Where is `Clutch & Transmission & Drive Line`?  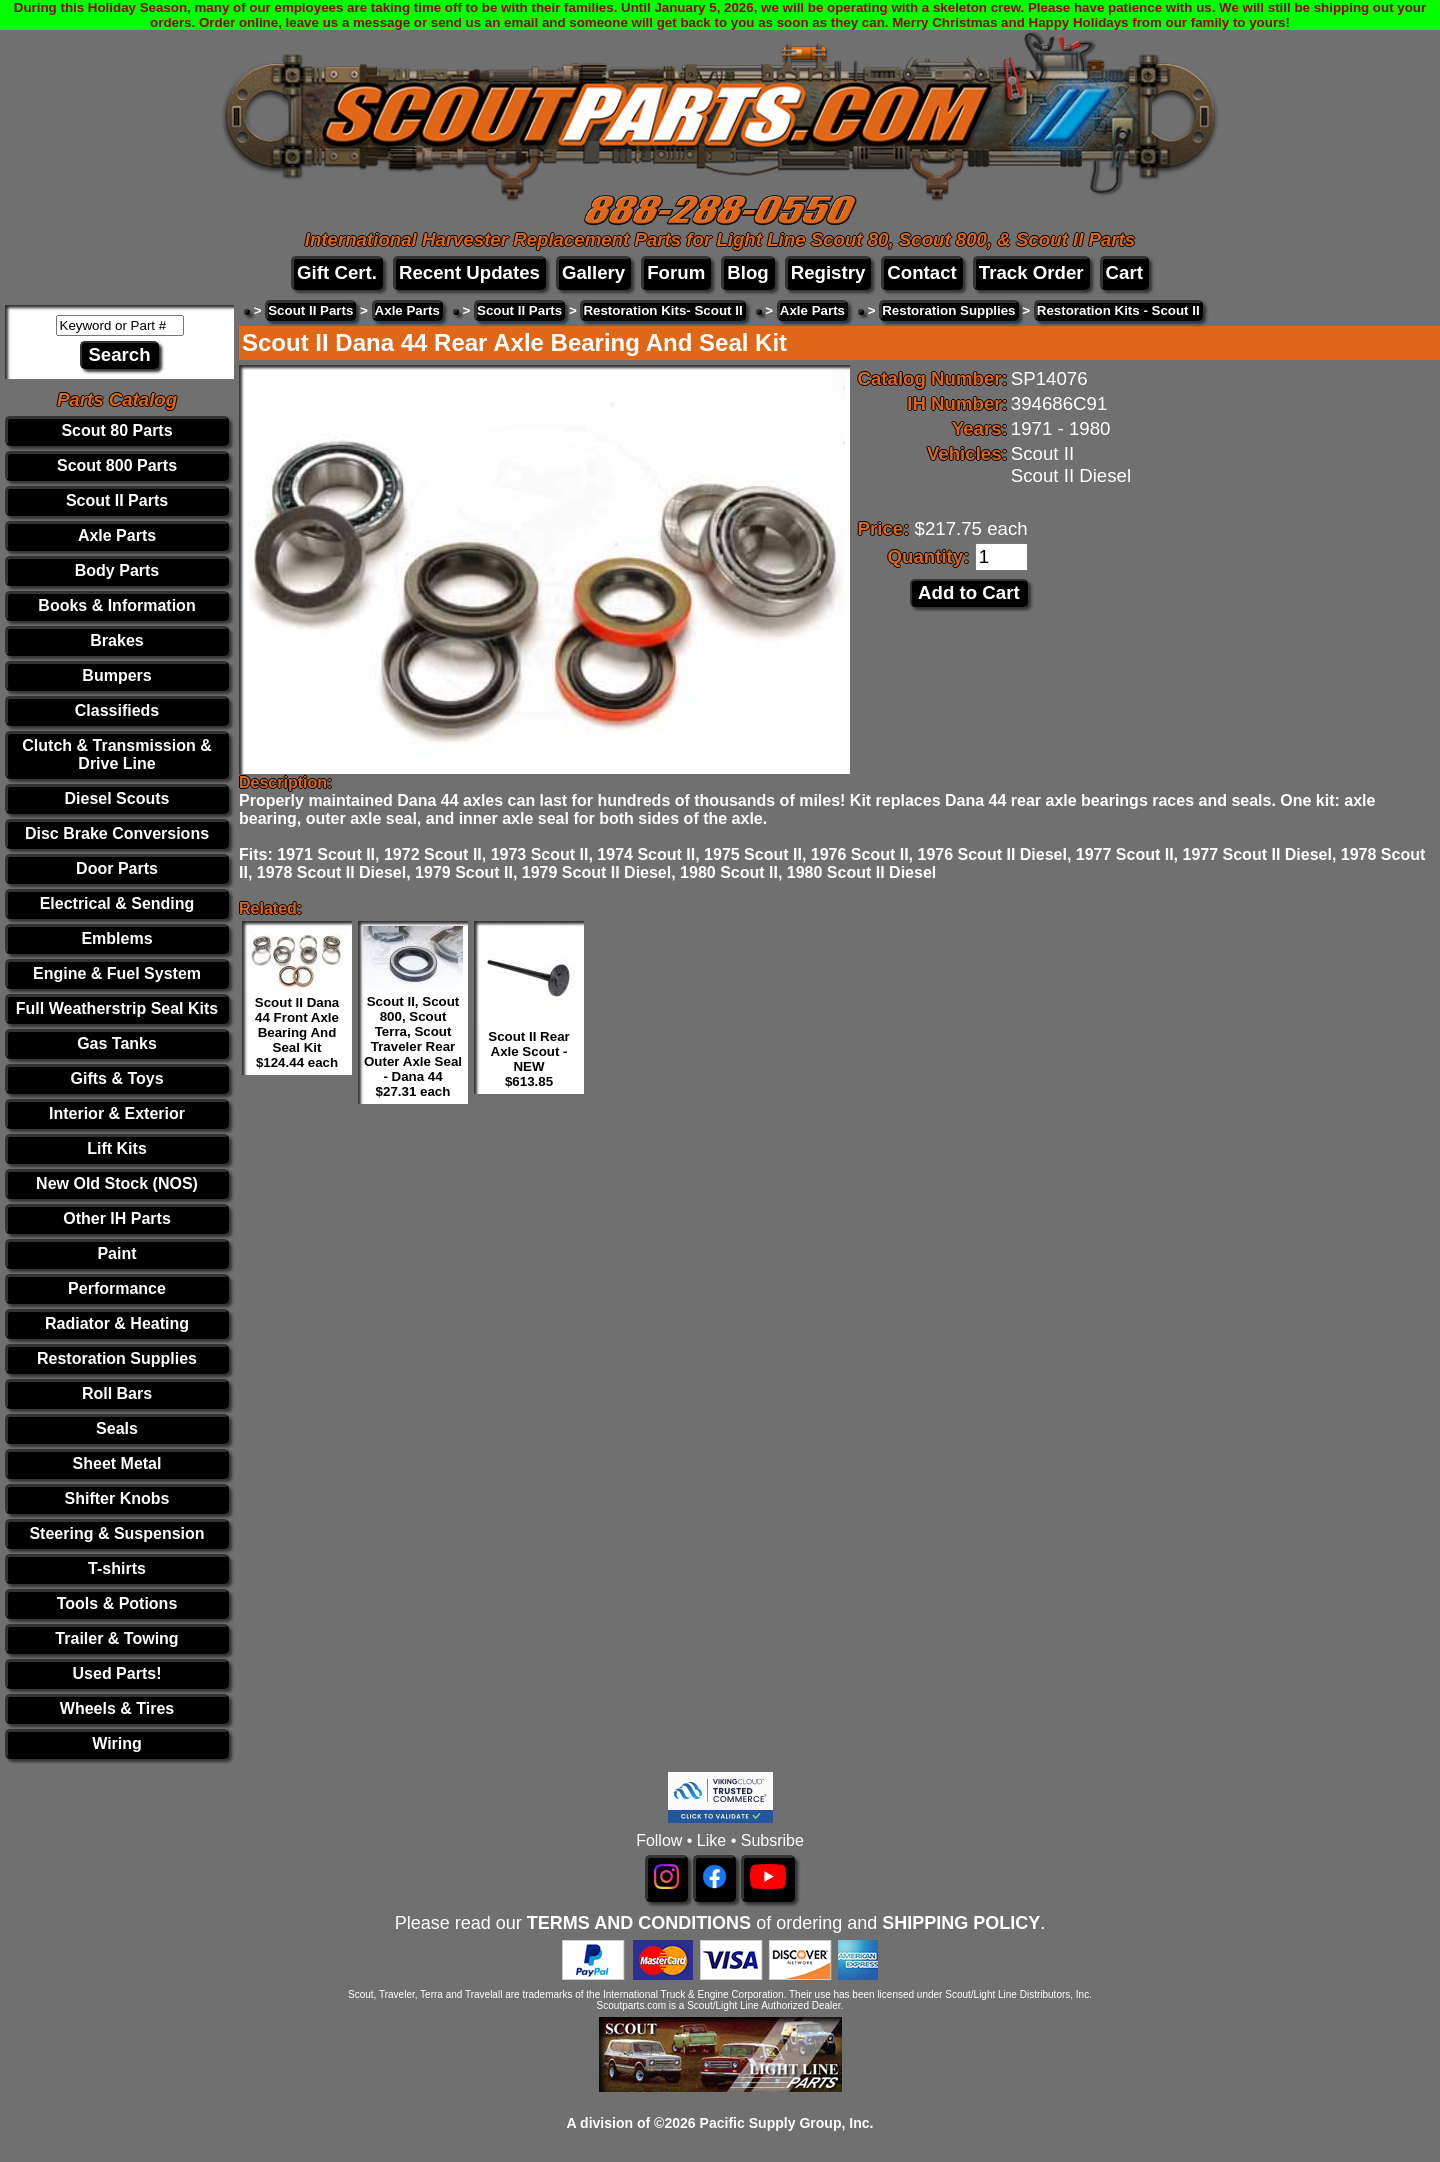 Clutch & Transmission & Drive Line is located at coordinates (116, 754).